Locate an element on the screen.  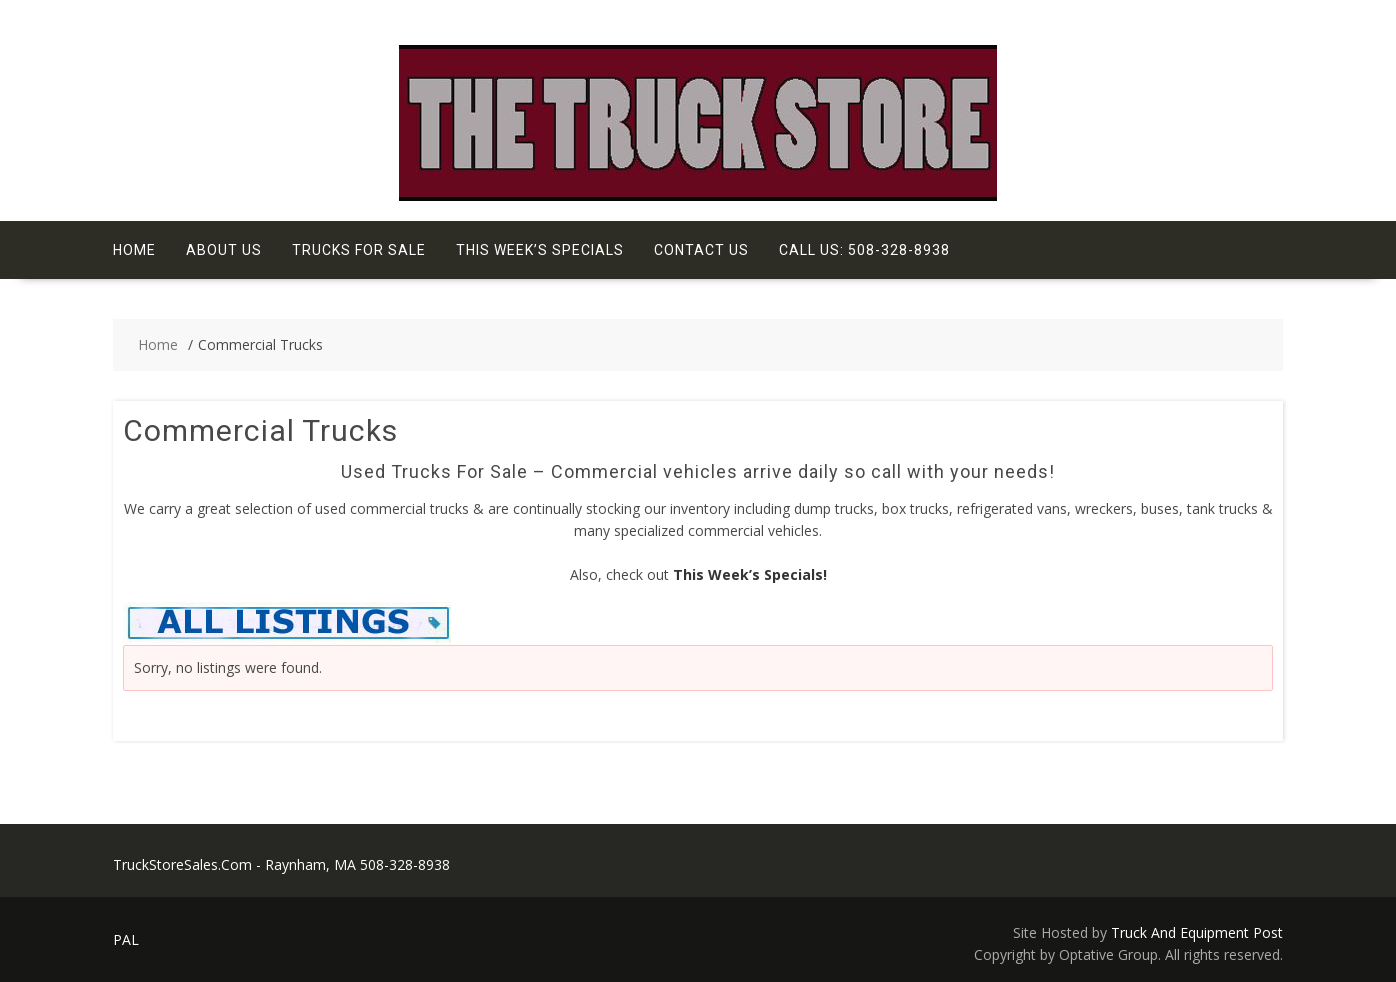
Home is located at coordinates (134, 250).